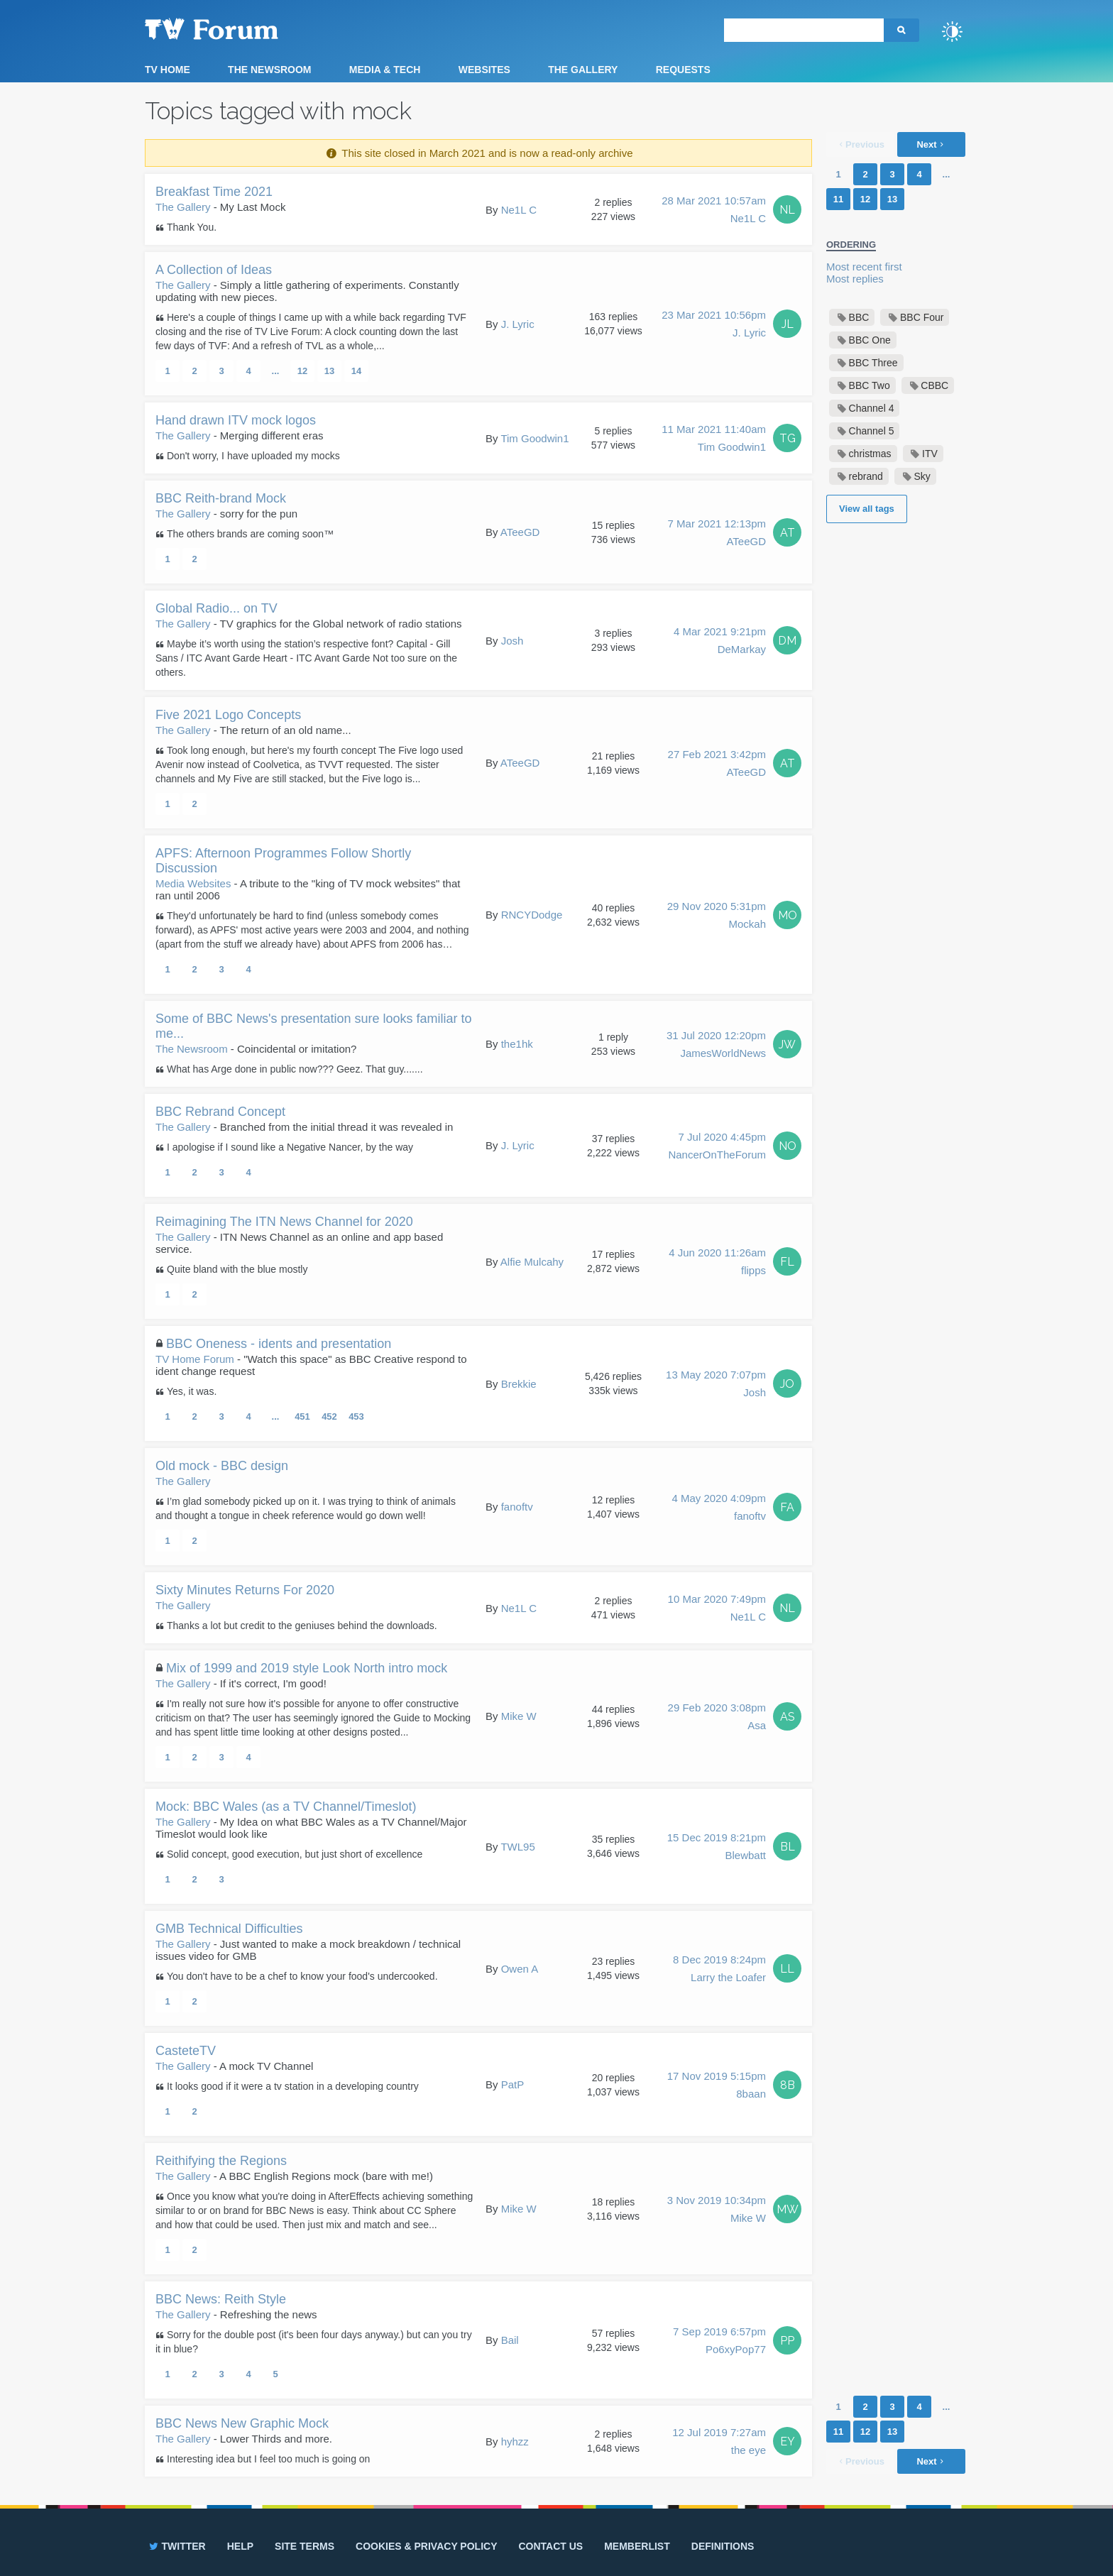 The width and height of the screenshot is (1113, 2576). What do you see at coordinates (329, 1416) in the screenshot?
I see `452` at bounding box center [329, 1416].